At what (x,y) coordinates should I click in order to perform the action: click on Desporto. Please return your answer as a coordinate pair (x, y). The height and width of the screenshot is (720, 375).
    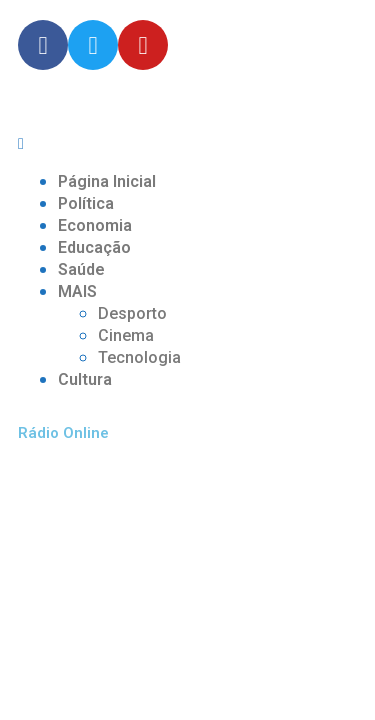
    Looking at the image, I should click on (132, 313).